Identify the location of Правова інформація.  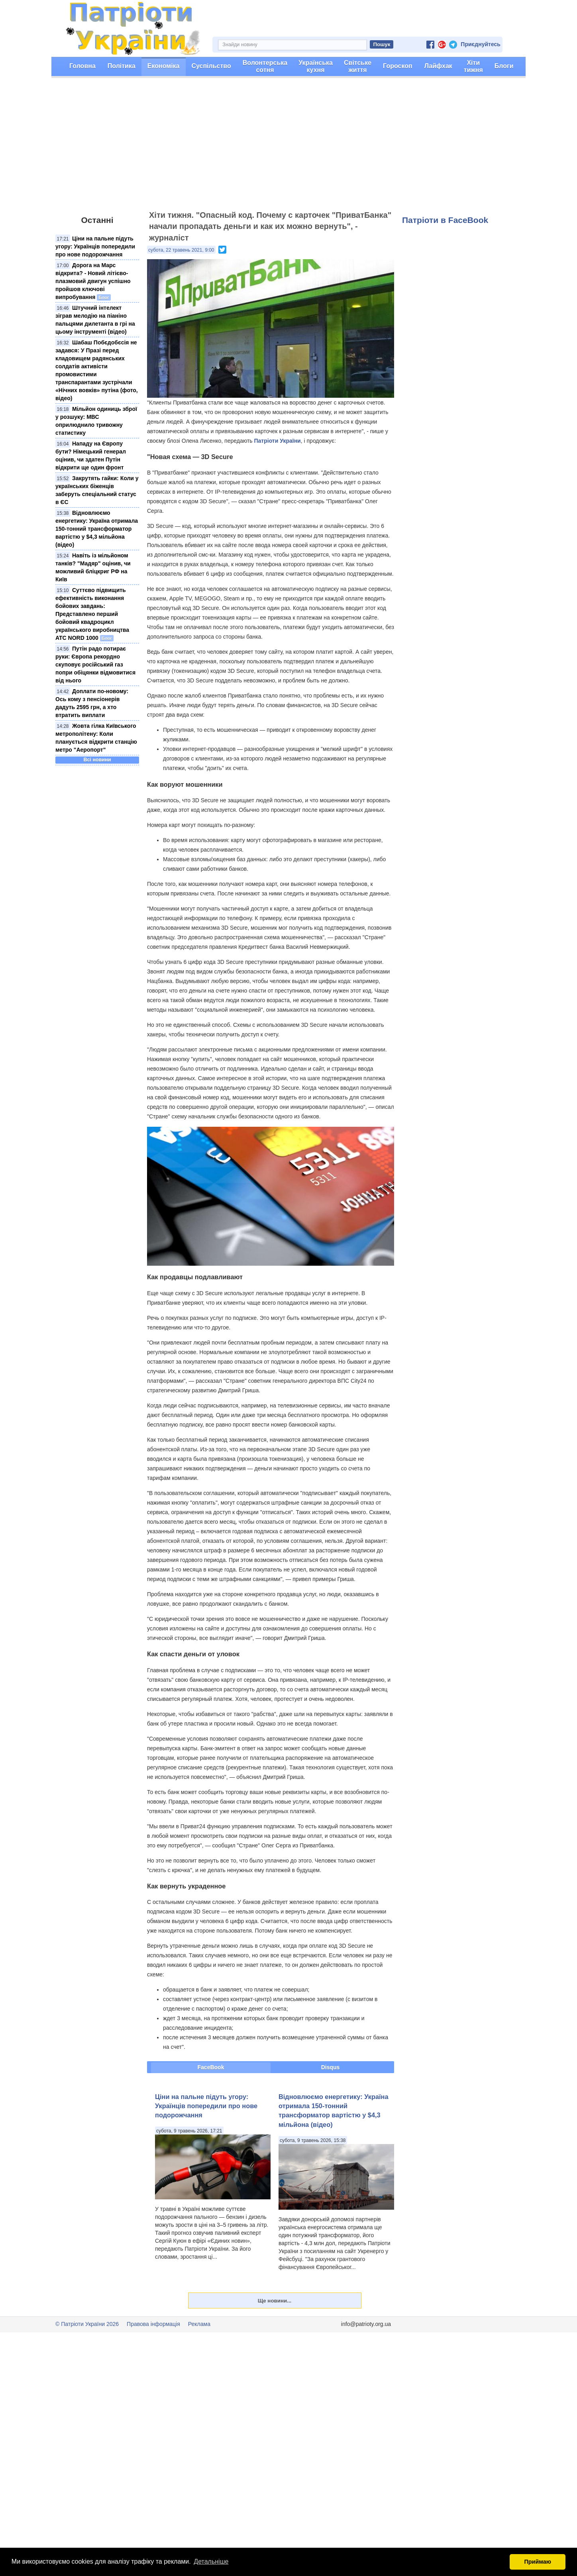
(153, 2324).